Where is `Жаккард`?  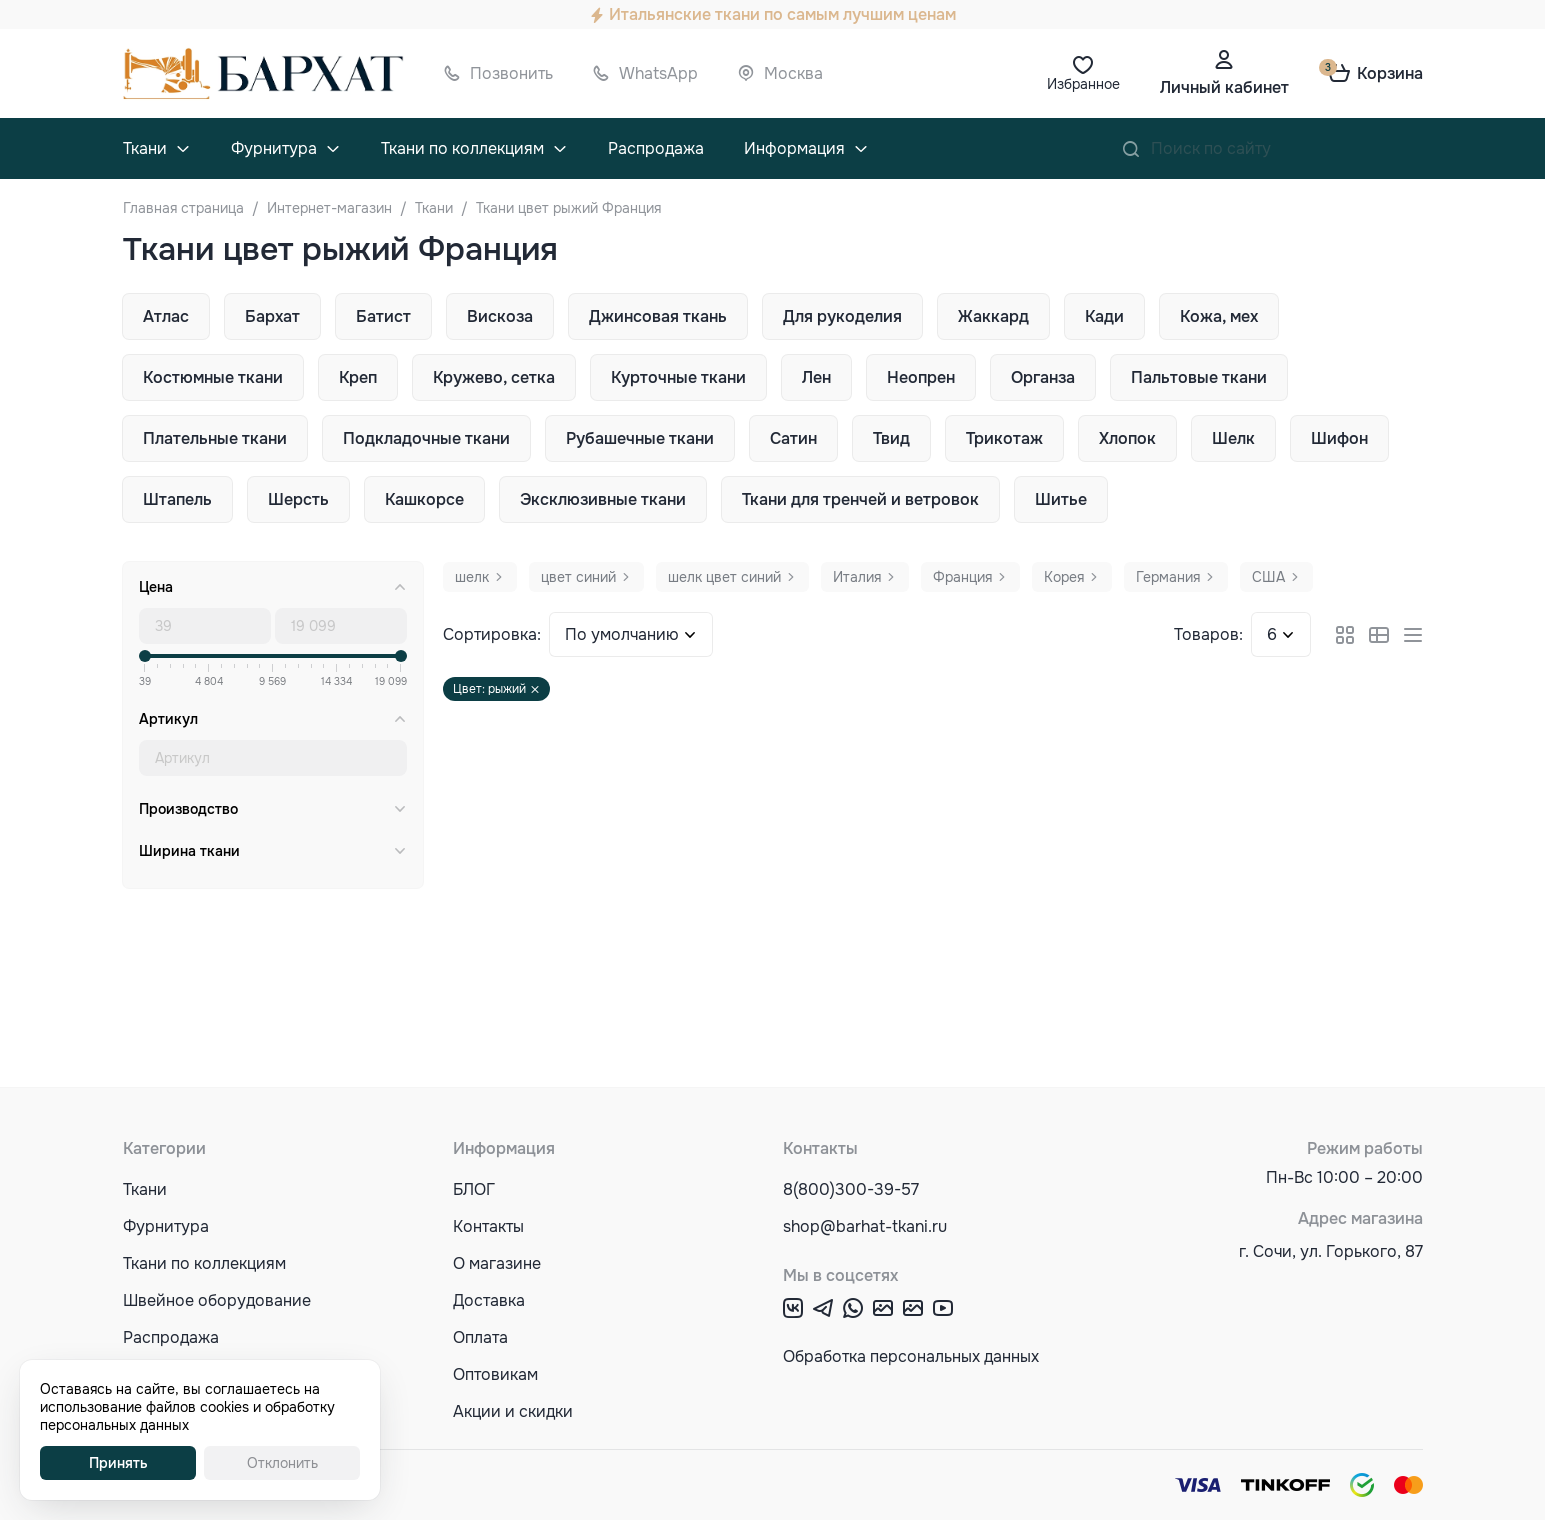 Жаккард is located at coordinates (993, 316).